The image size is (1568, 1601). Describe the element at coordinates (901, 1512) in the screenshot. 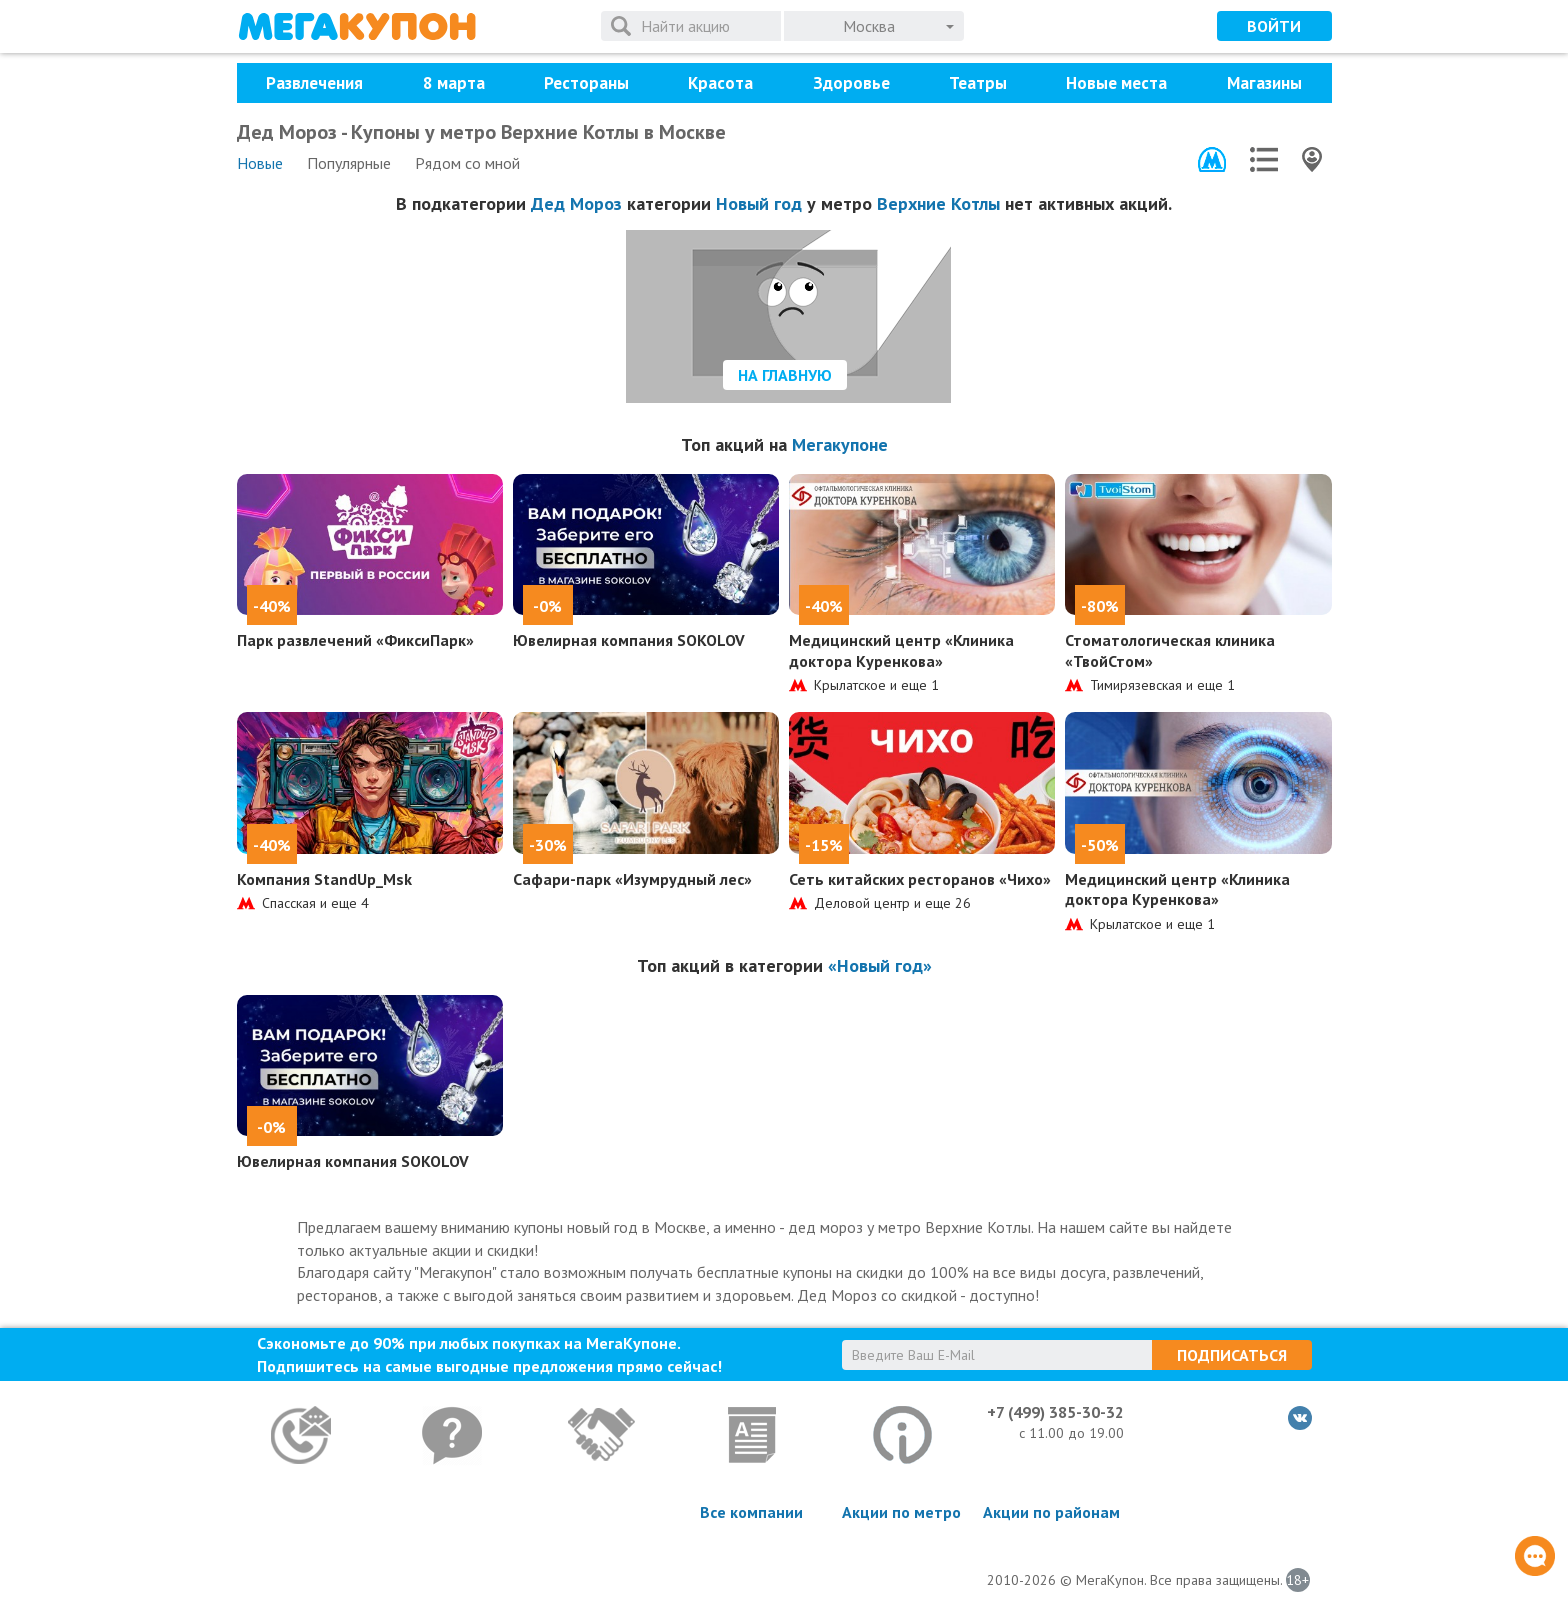

I see `Акции по метро` at that location.